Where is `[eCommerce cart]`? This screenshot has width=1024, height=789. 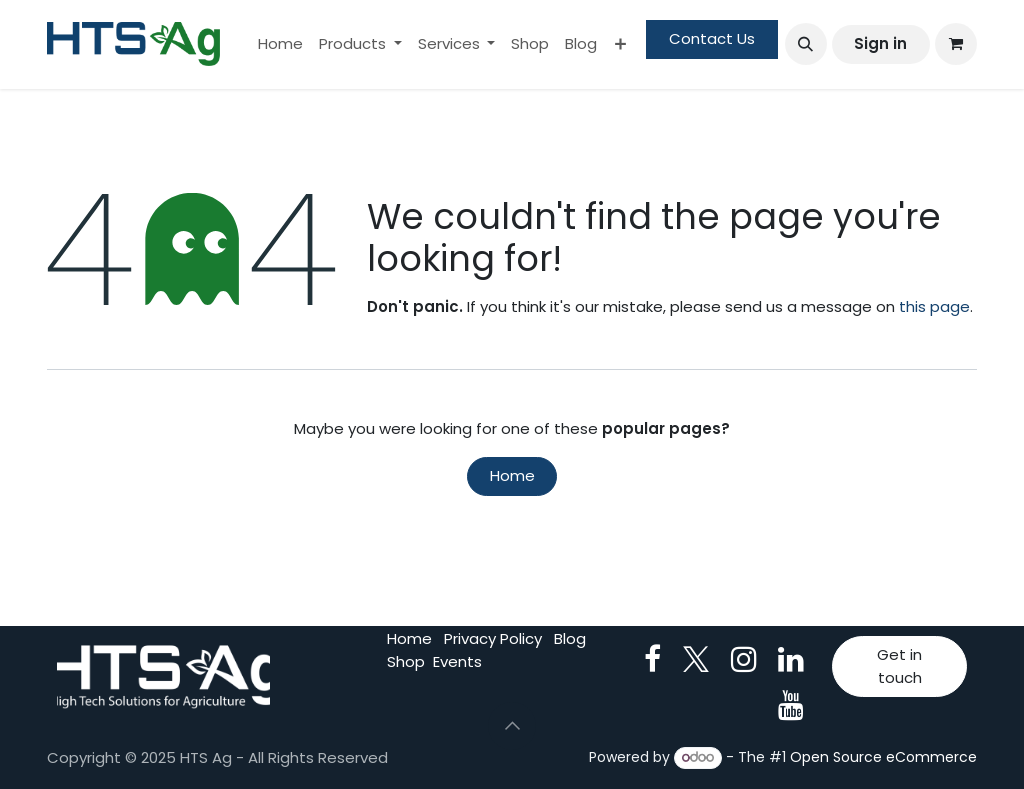 [eCommerce cart] is located at coordinates (956, 44).